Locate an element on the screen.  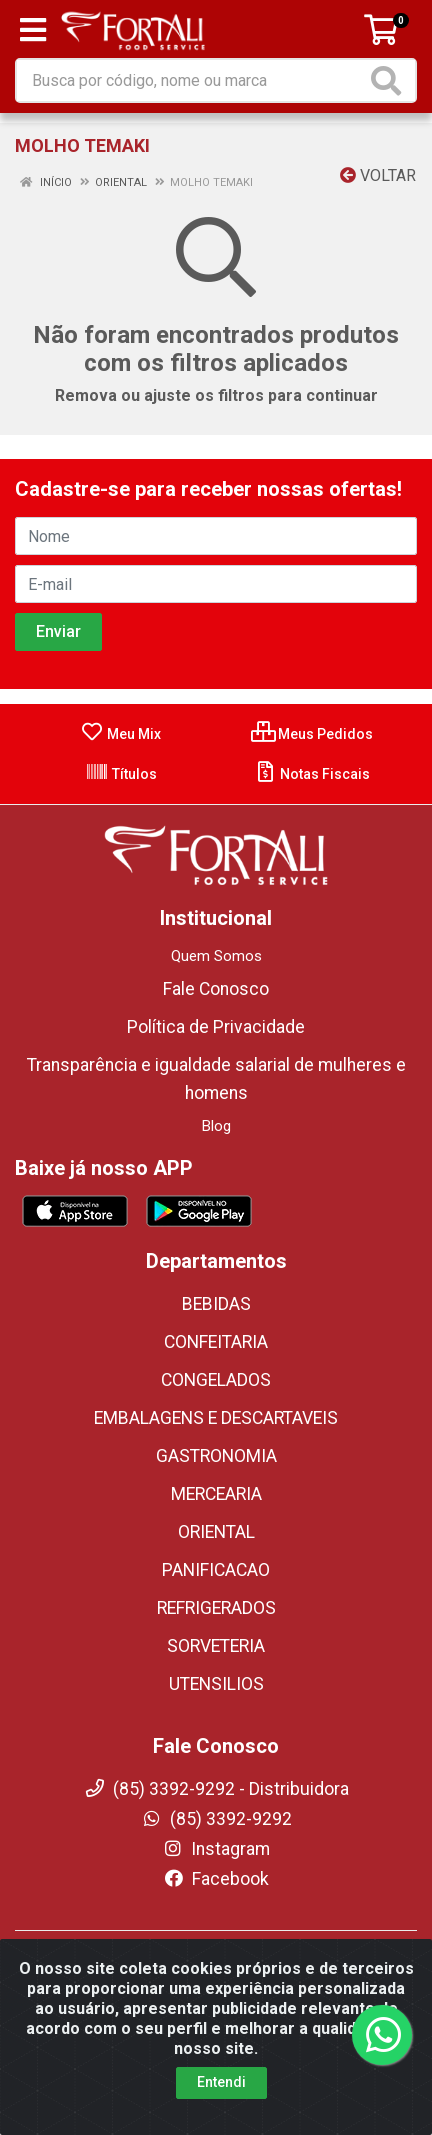
Blog is located at coordinates (216, 1126).